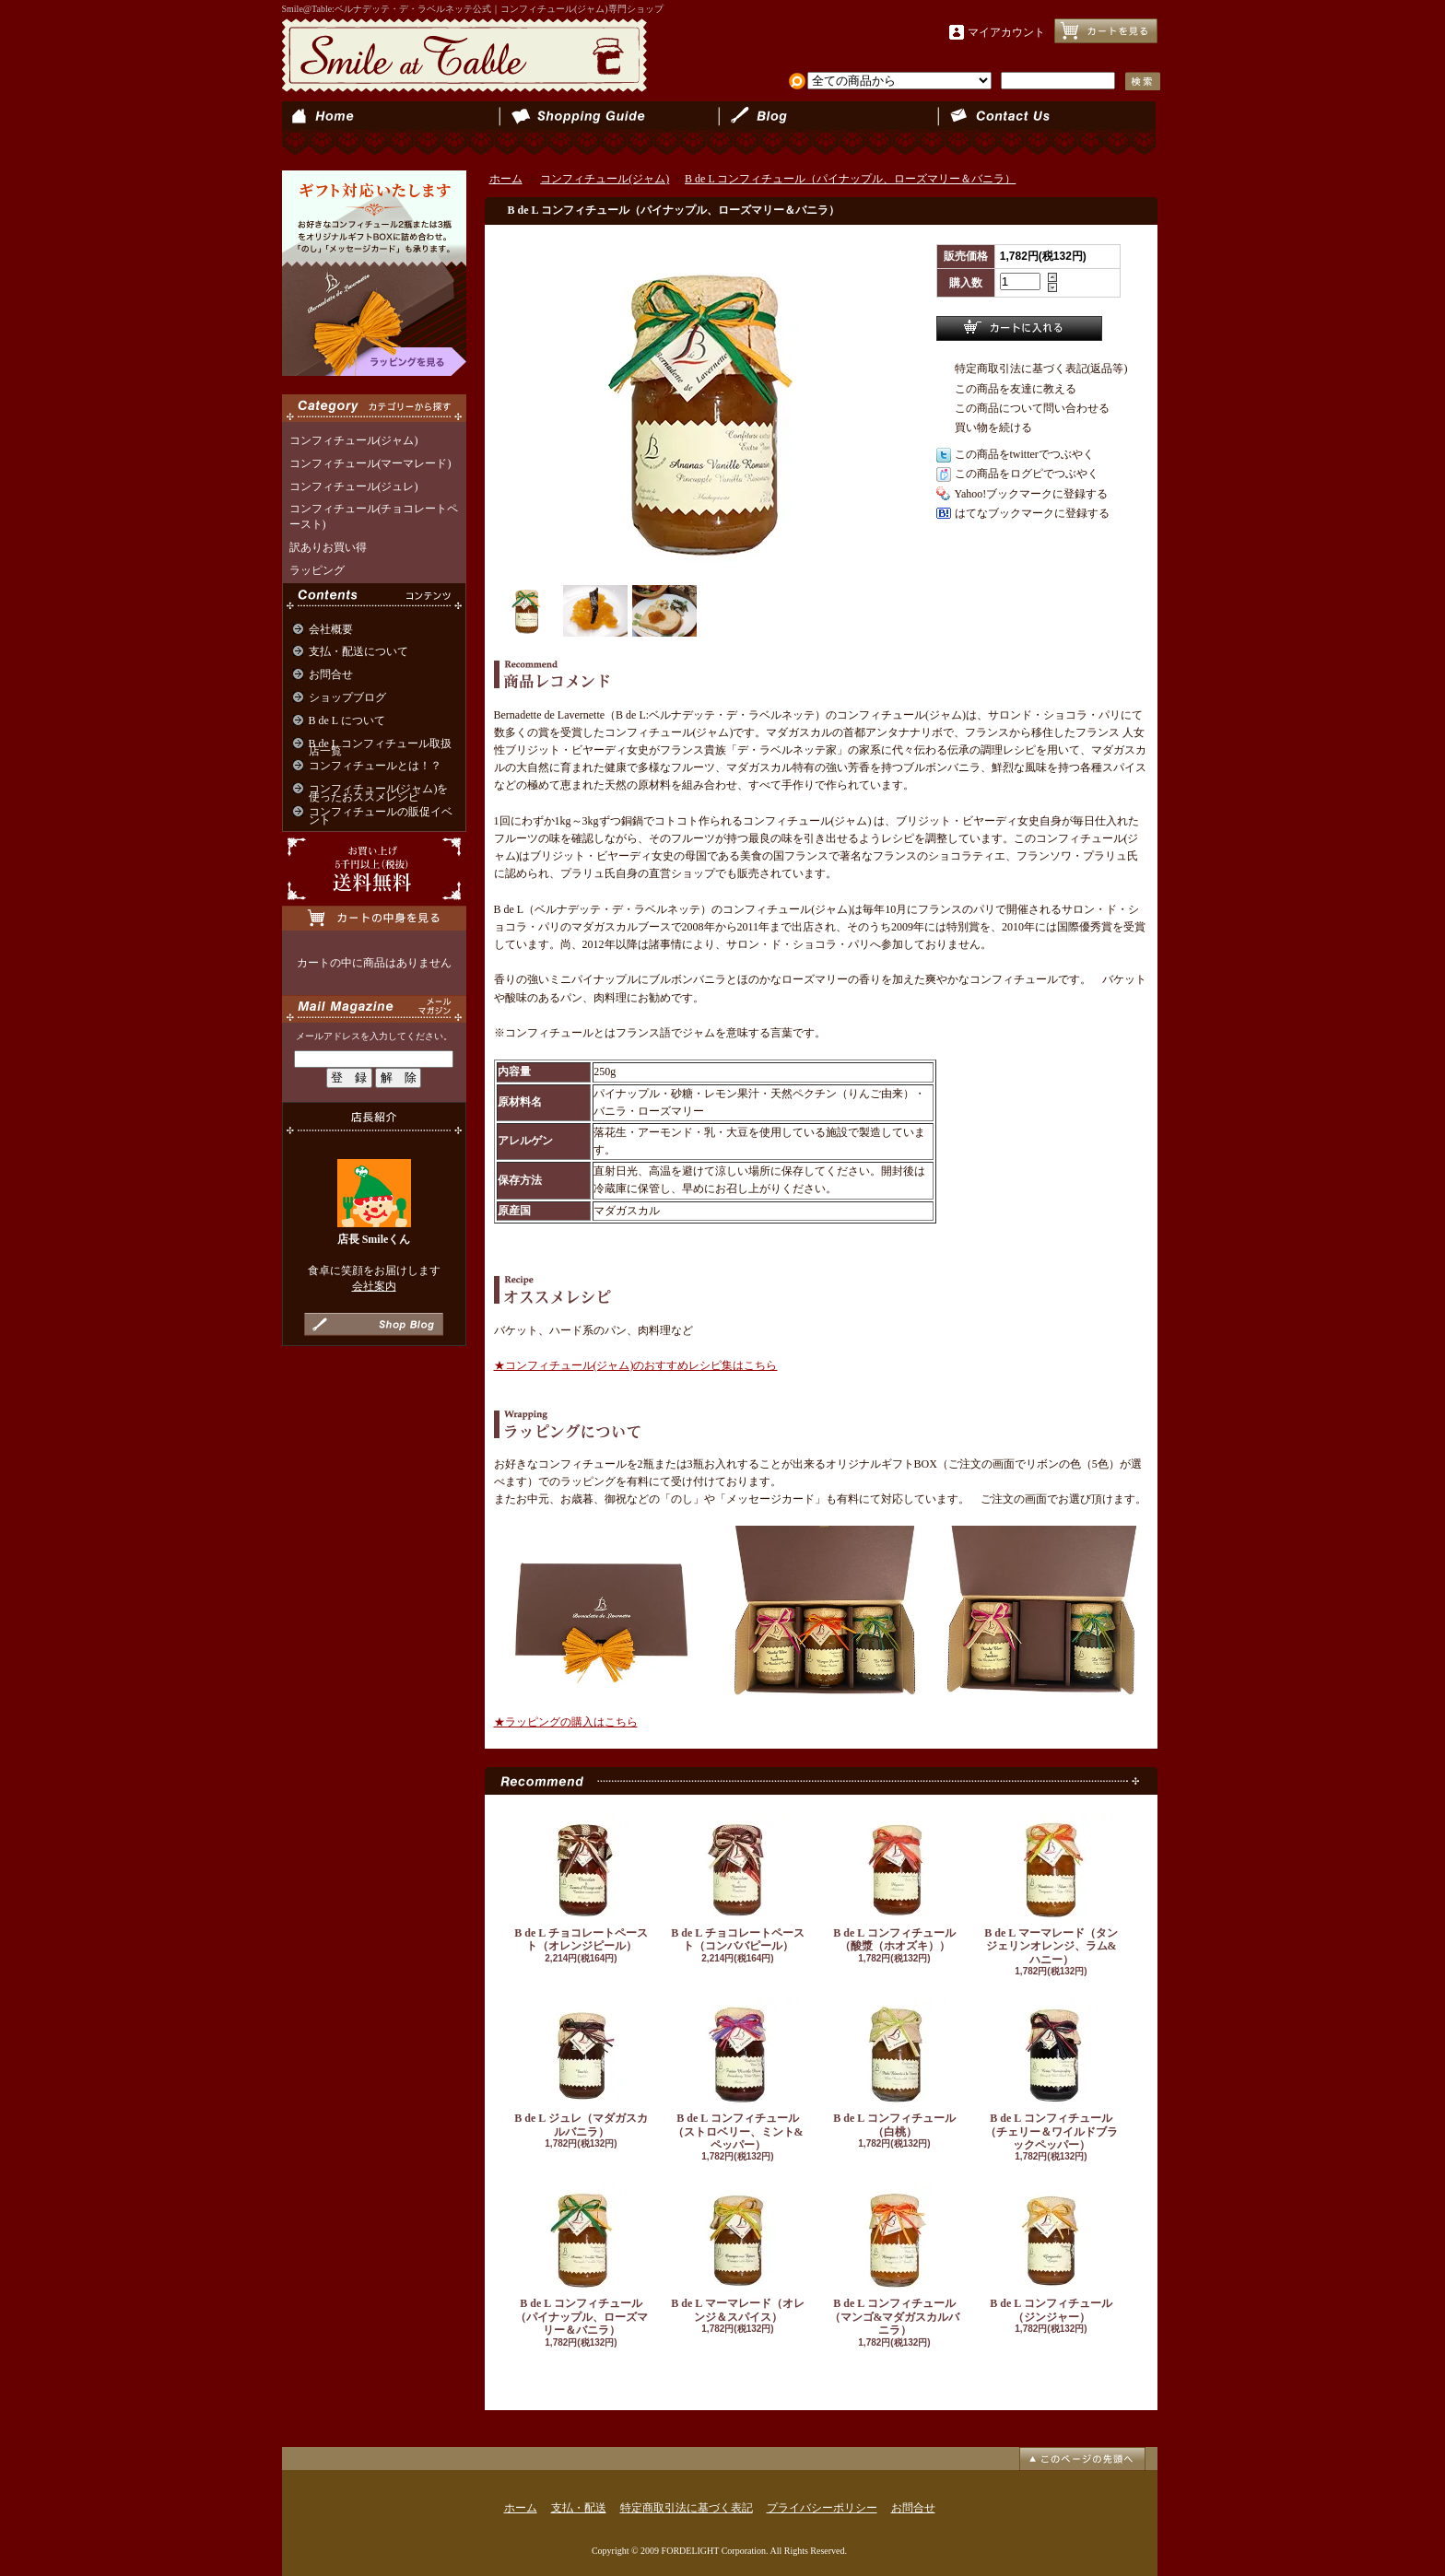 This screenshot has height=2576, width=1445. Describe the element at coordinates (1015, 388) in the screenshot. I see `この商品を友達に教える` at that location.